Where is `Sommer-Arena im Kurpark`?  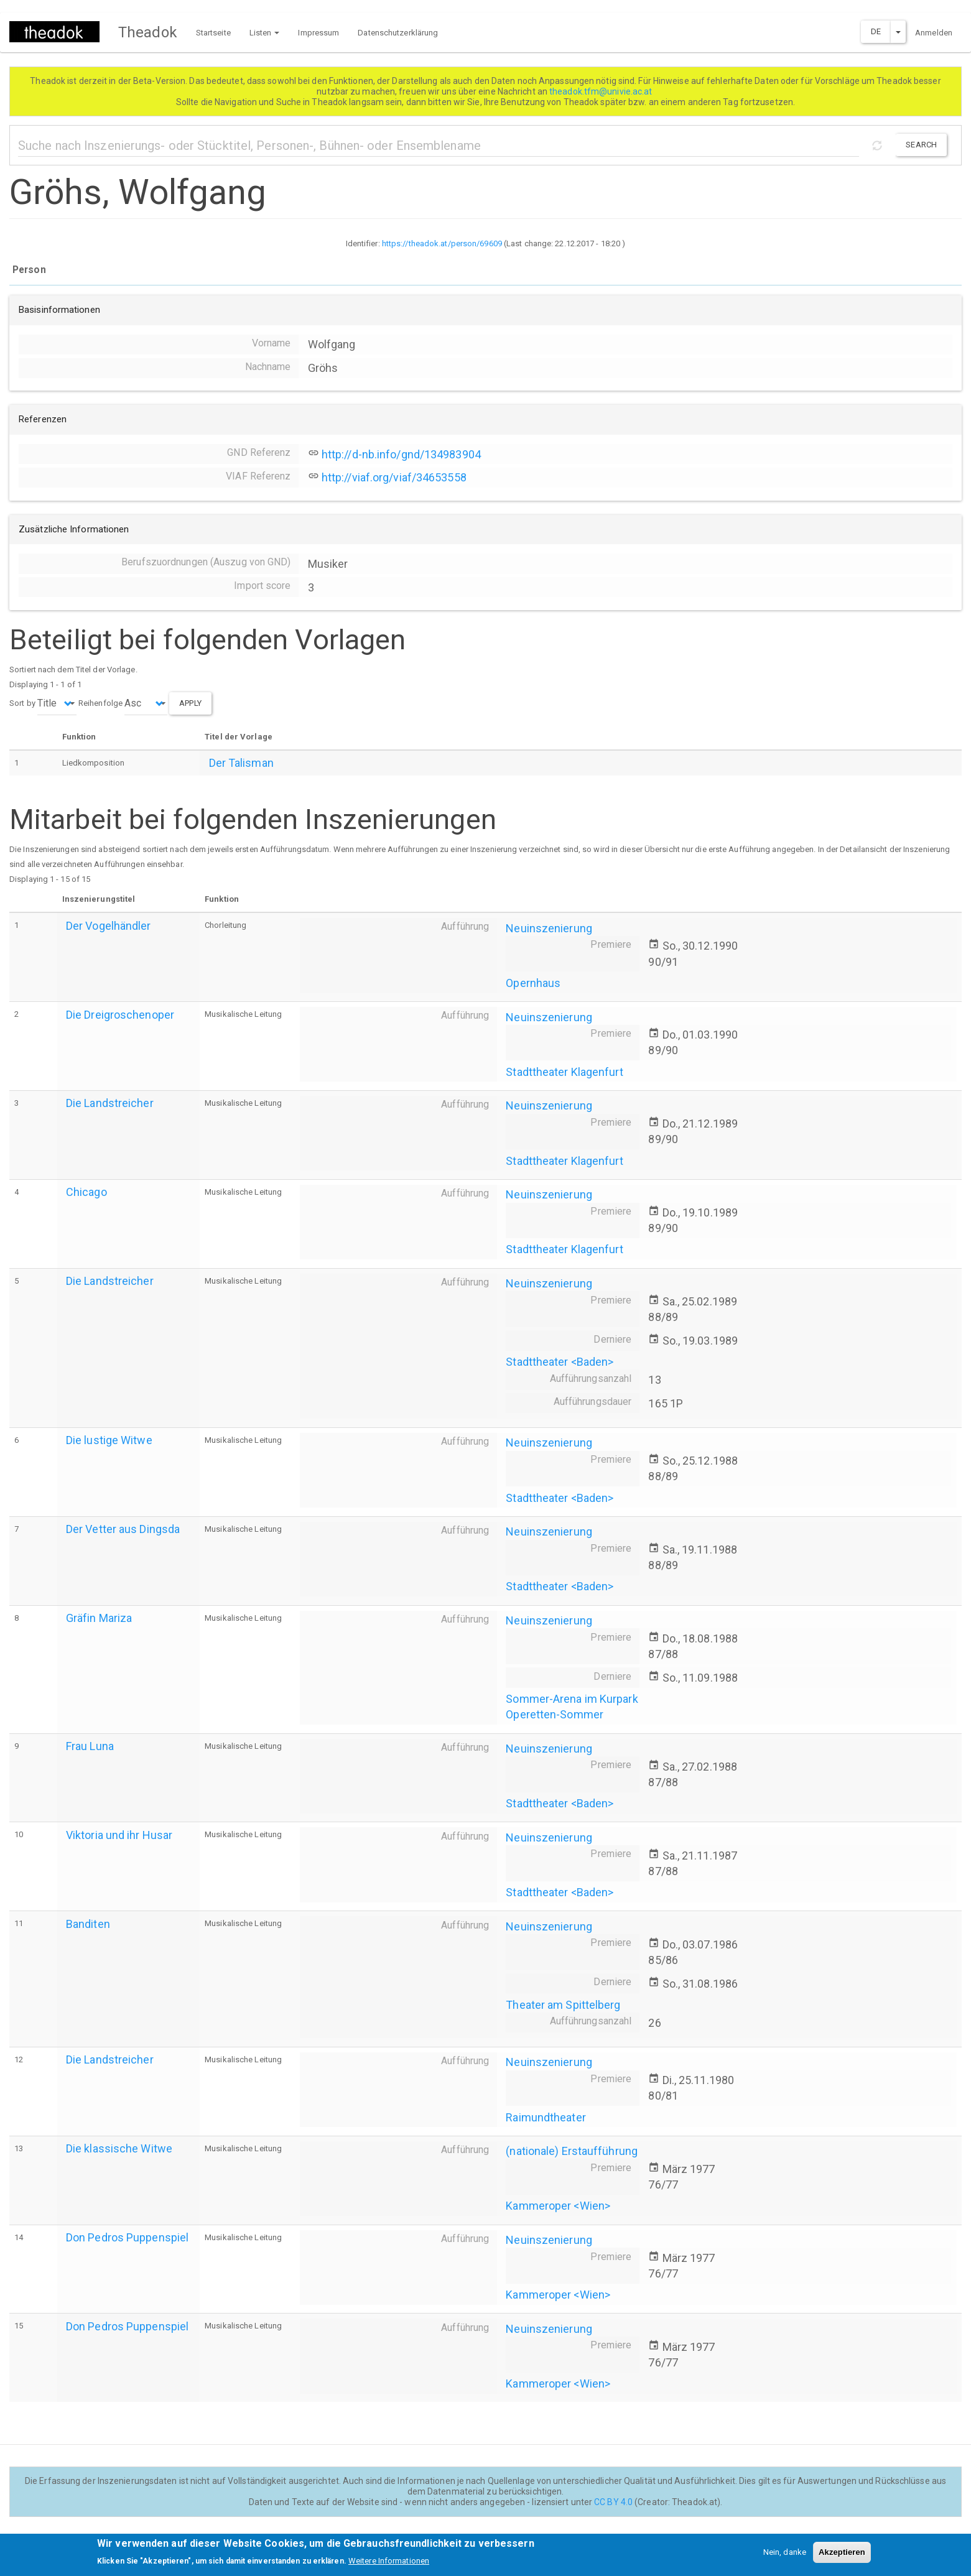
Sommer-Arena im Kurpark is located at coordinates (572, 1698).